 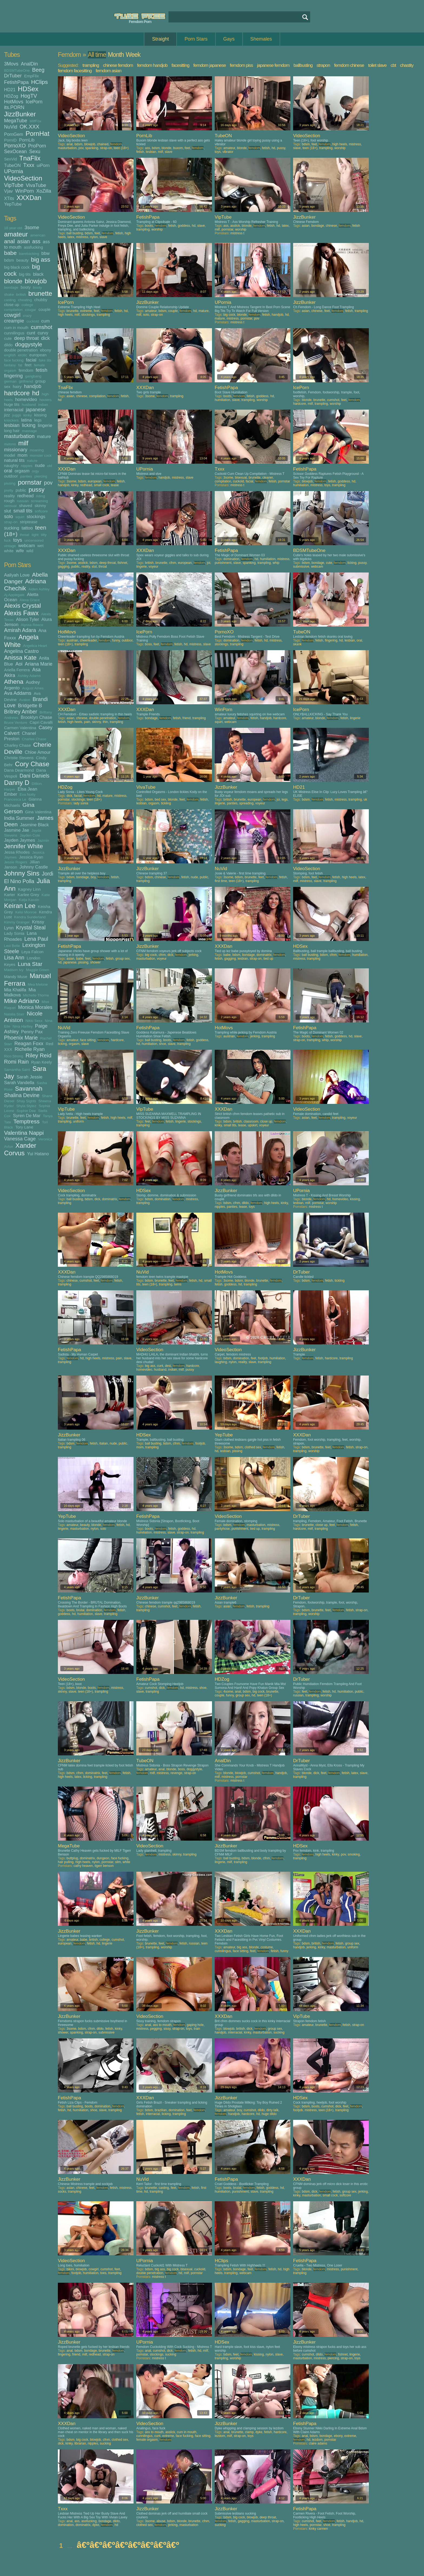 What do you see at coordinates (209, 65) in the screenshot?
I see `femdom japanese` at bounding box center [209, 65].